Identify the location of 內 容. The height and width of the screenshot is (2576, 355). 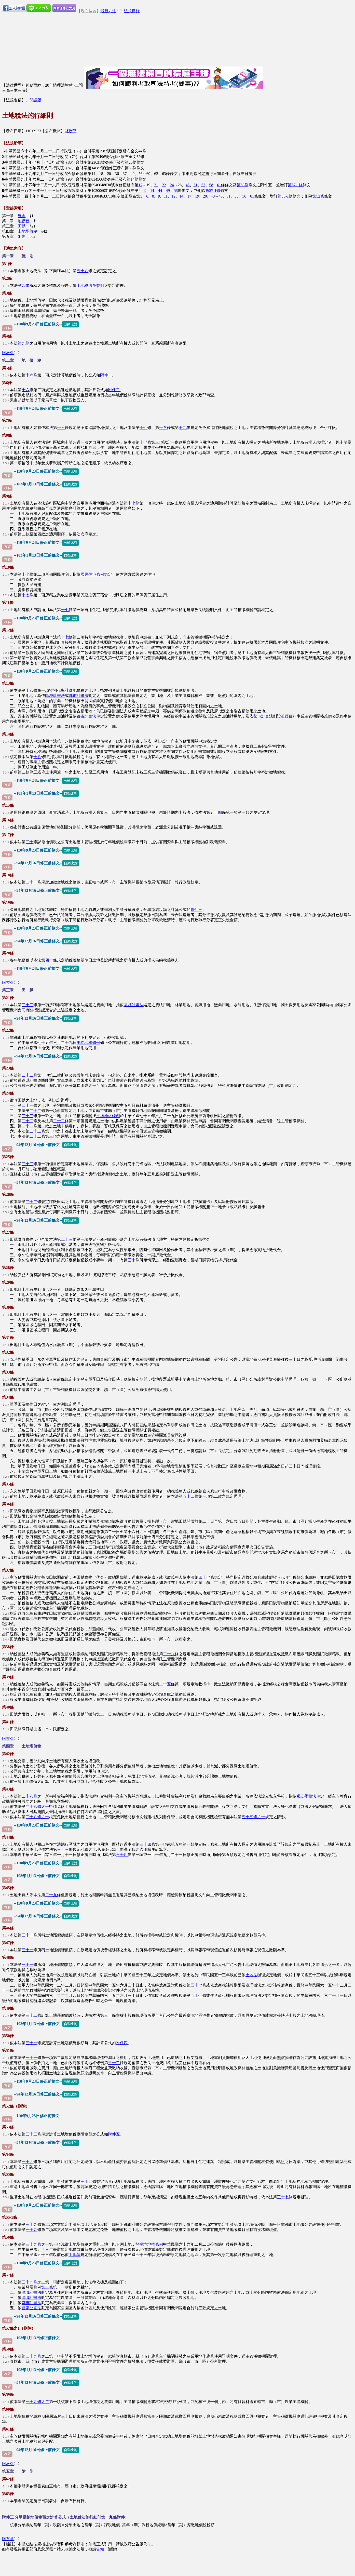
(7, 328).